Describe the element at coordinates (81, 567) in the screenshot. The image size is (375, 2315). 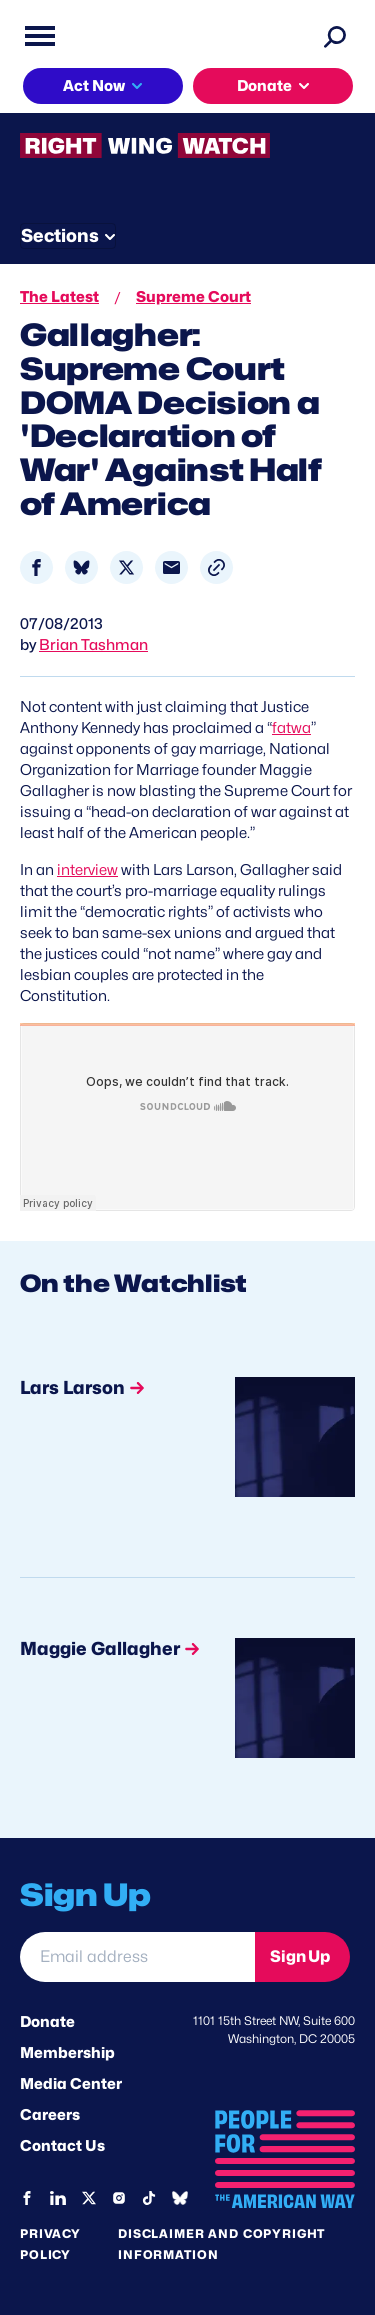
I see `[Share to Bluesky]` at that location.